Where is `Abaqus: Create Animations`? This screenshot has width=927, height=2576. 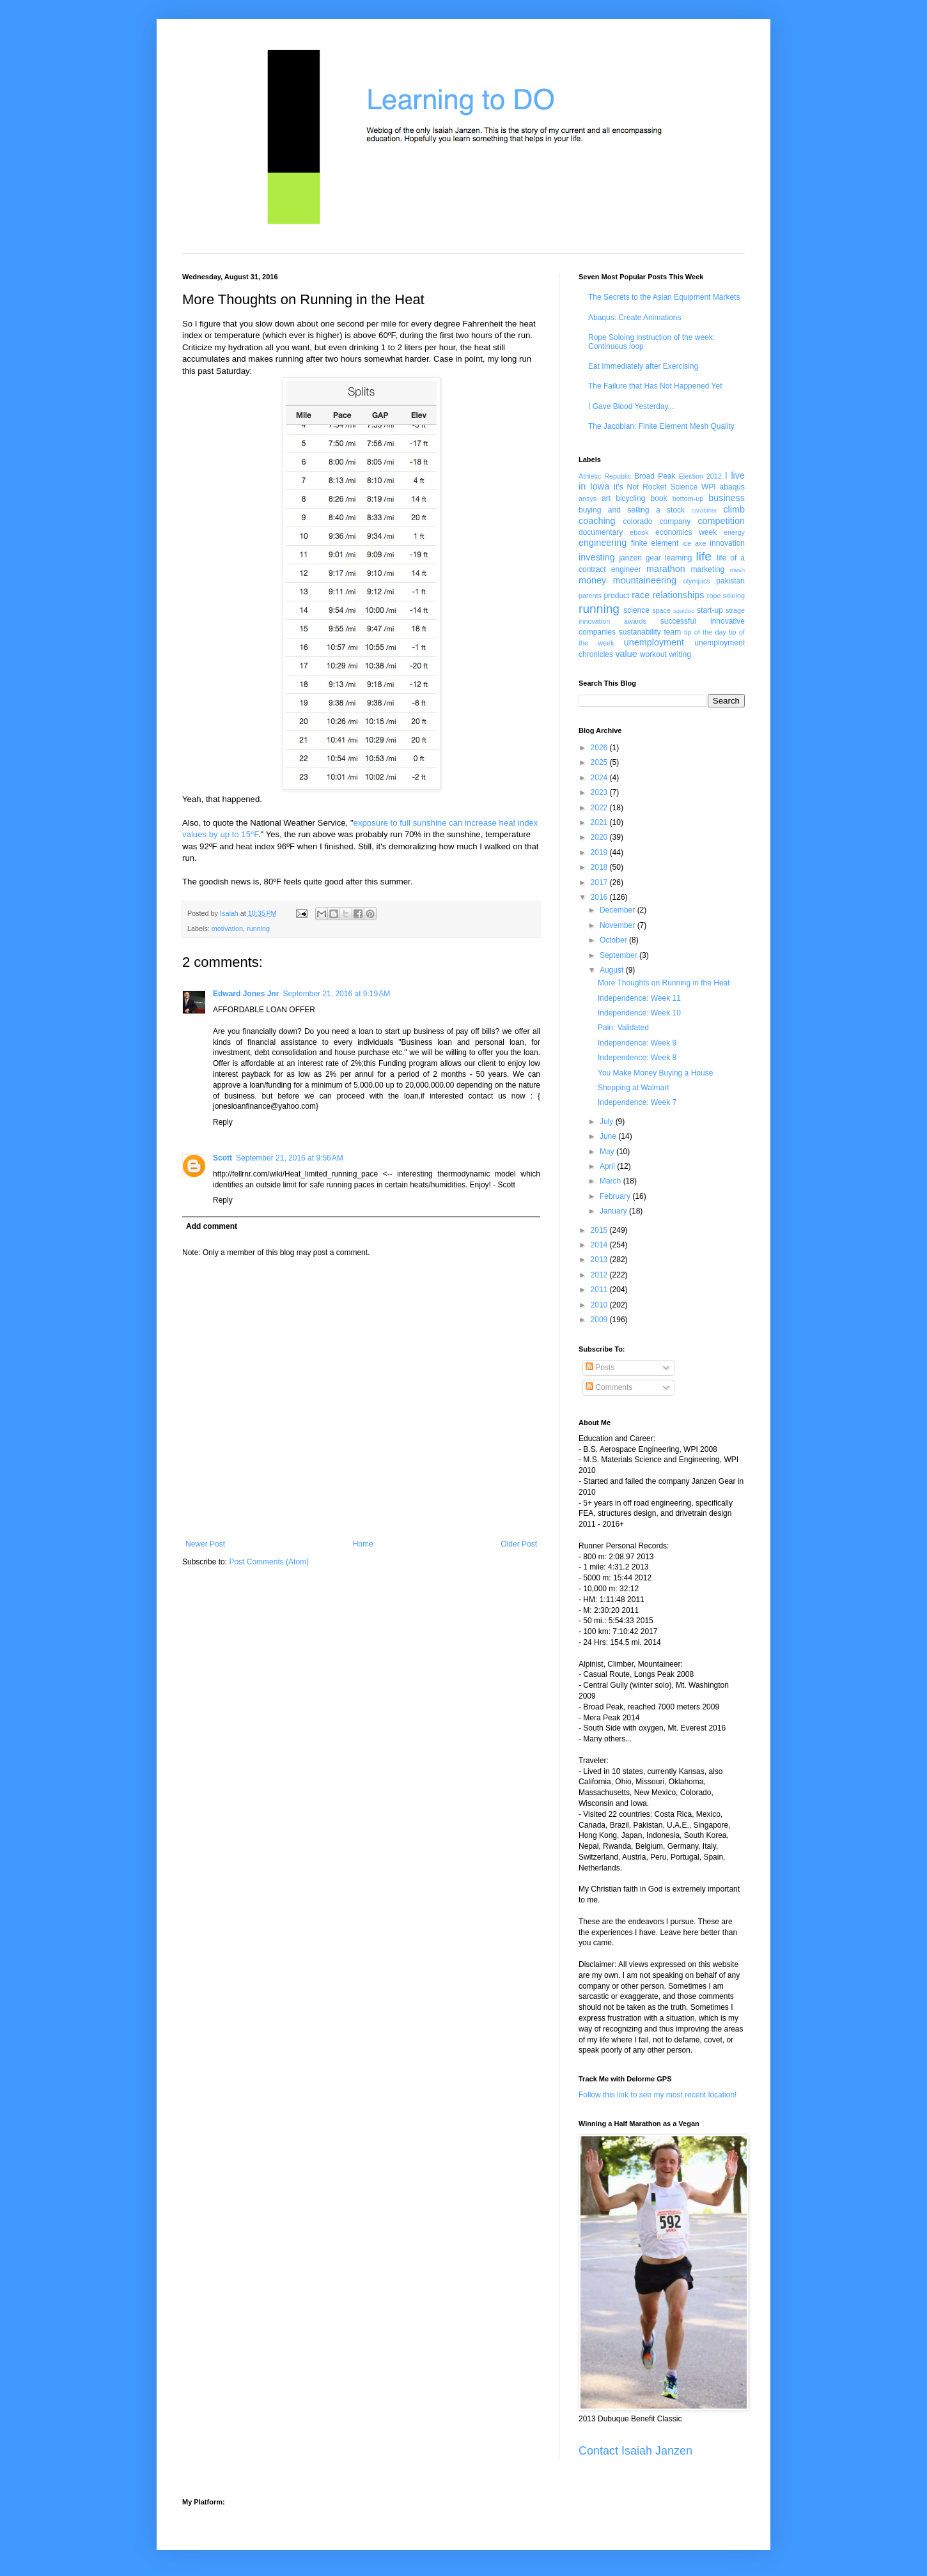
Abaqus: Create Animations is located at coordinates (634, 317).